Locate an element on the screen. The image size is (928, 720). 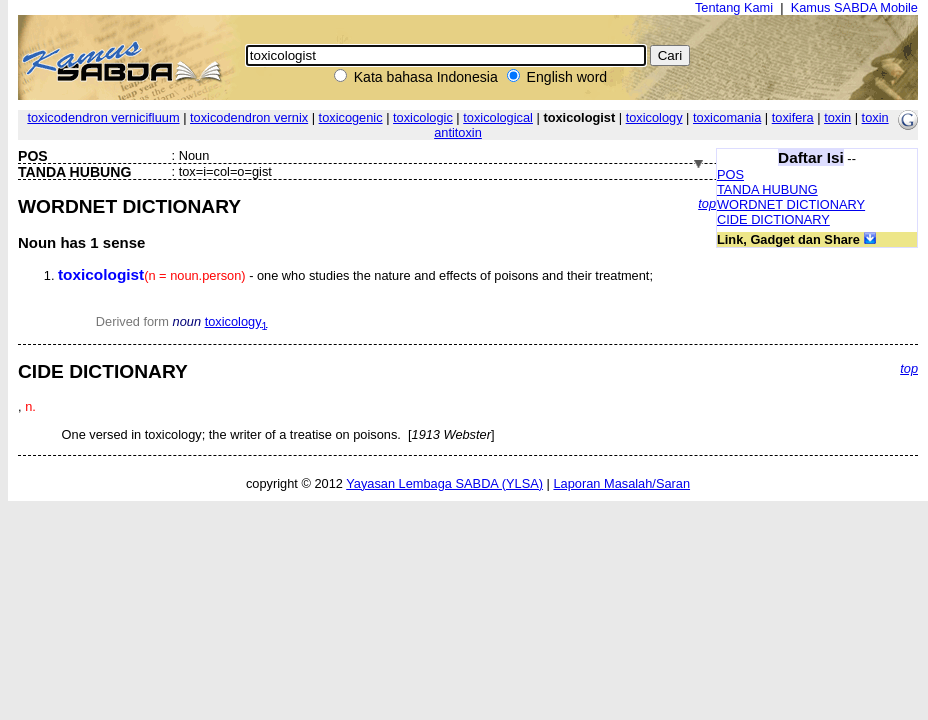
- one who studies the nature and effects of poisons and their treatment; is located at coordinates (355, 275).